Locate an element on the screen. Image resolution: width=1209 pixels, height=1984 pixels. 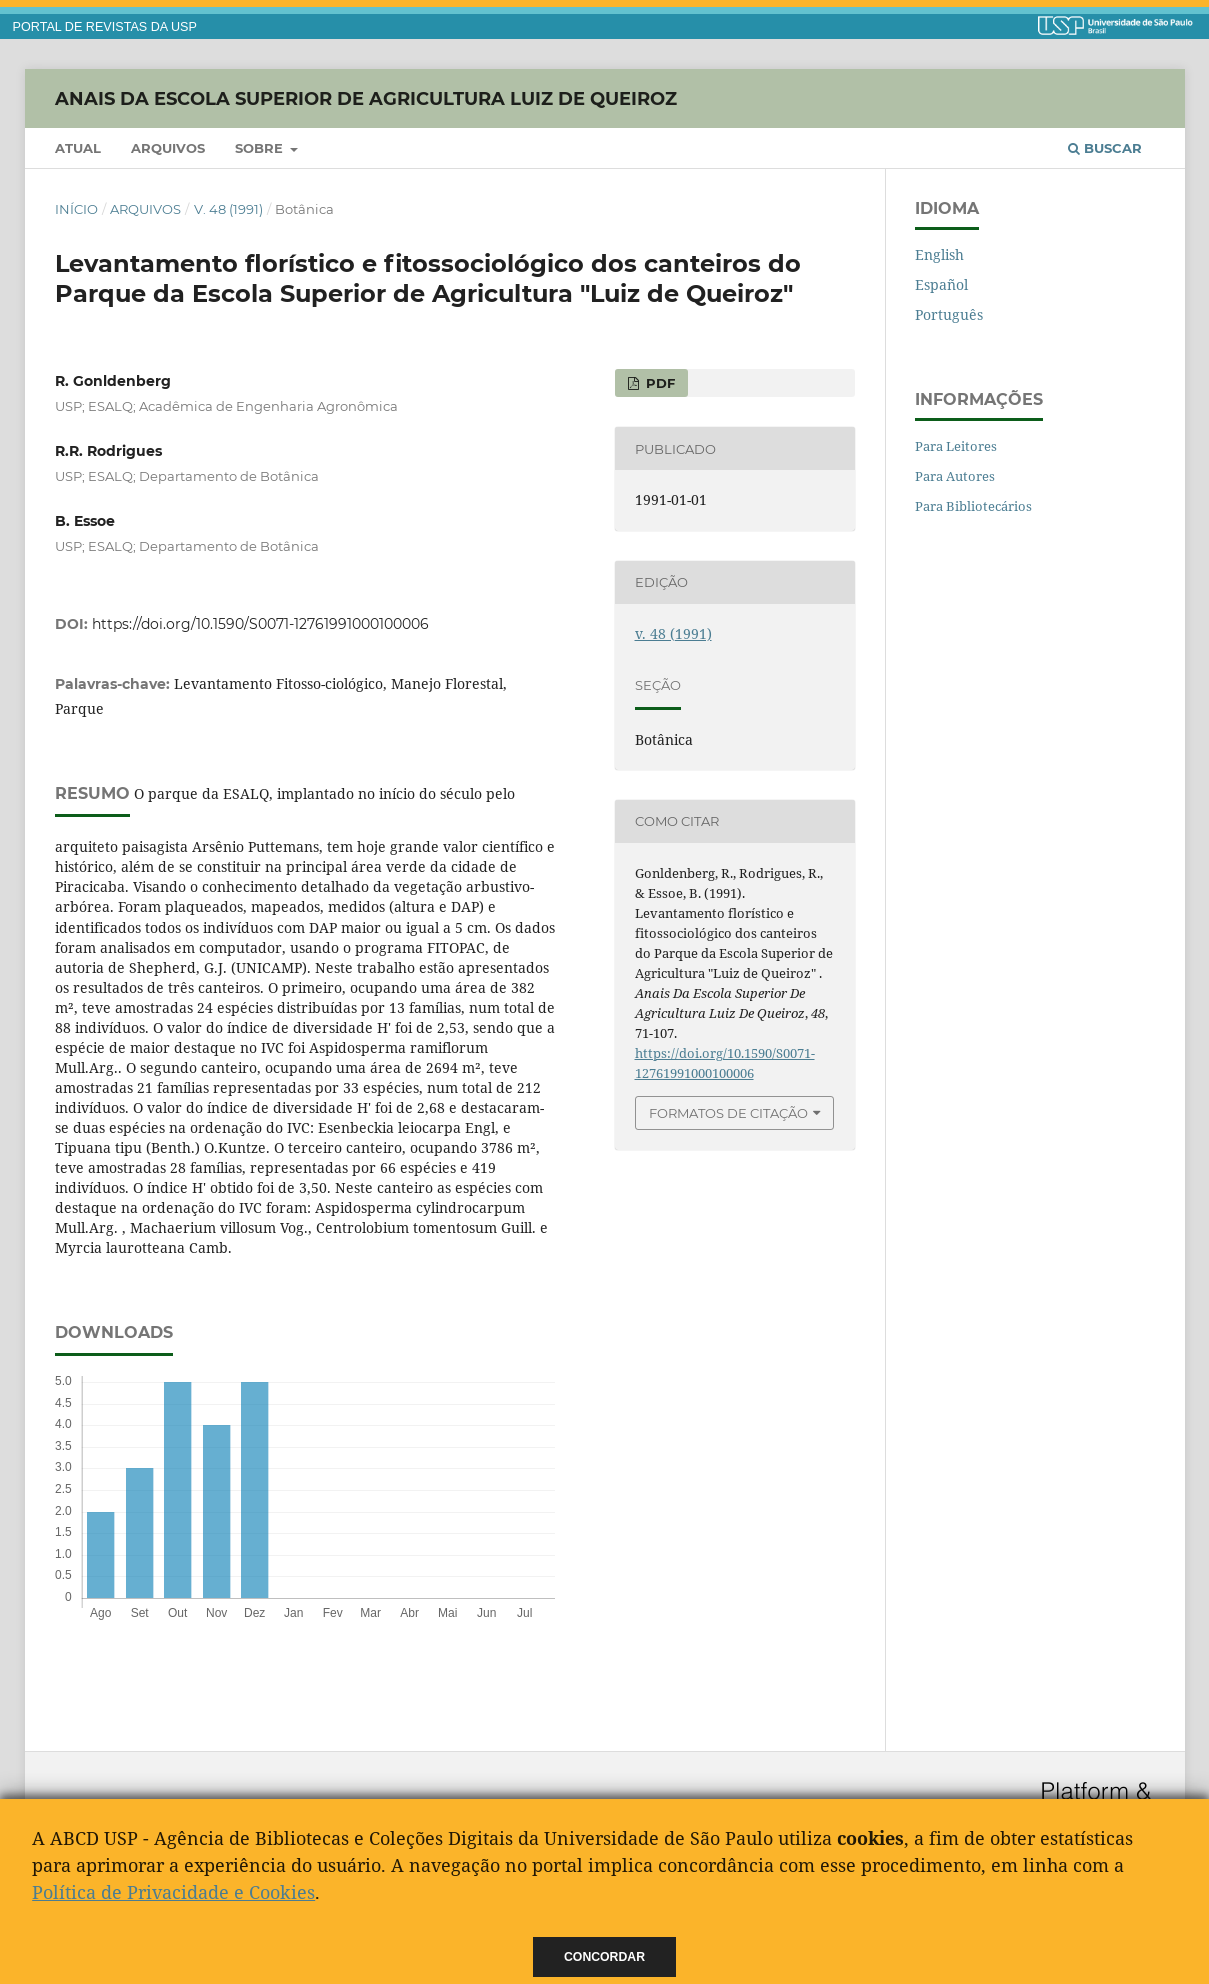
Buscar is located at coordinates (1105, 148).